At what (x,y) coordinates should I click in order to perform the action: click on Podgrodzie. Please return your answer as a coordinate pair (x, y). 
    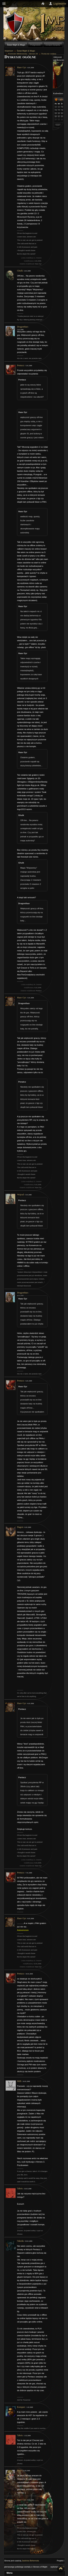
    Looking at the image, I should click on (35, 45).